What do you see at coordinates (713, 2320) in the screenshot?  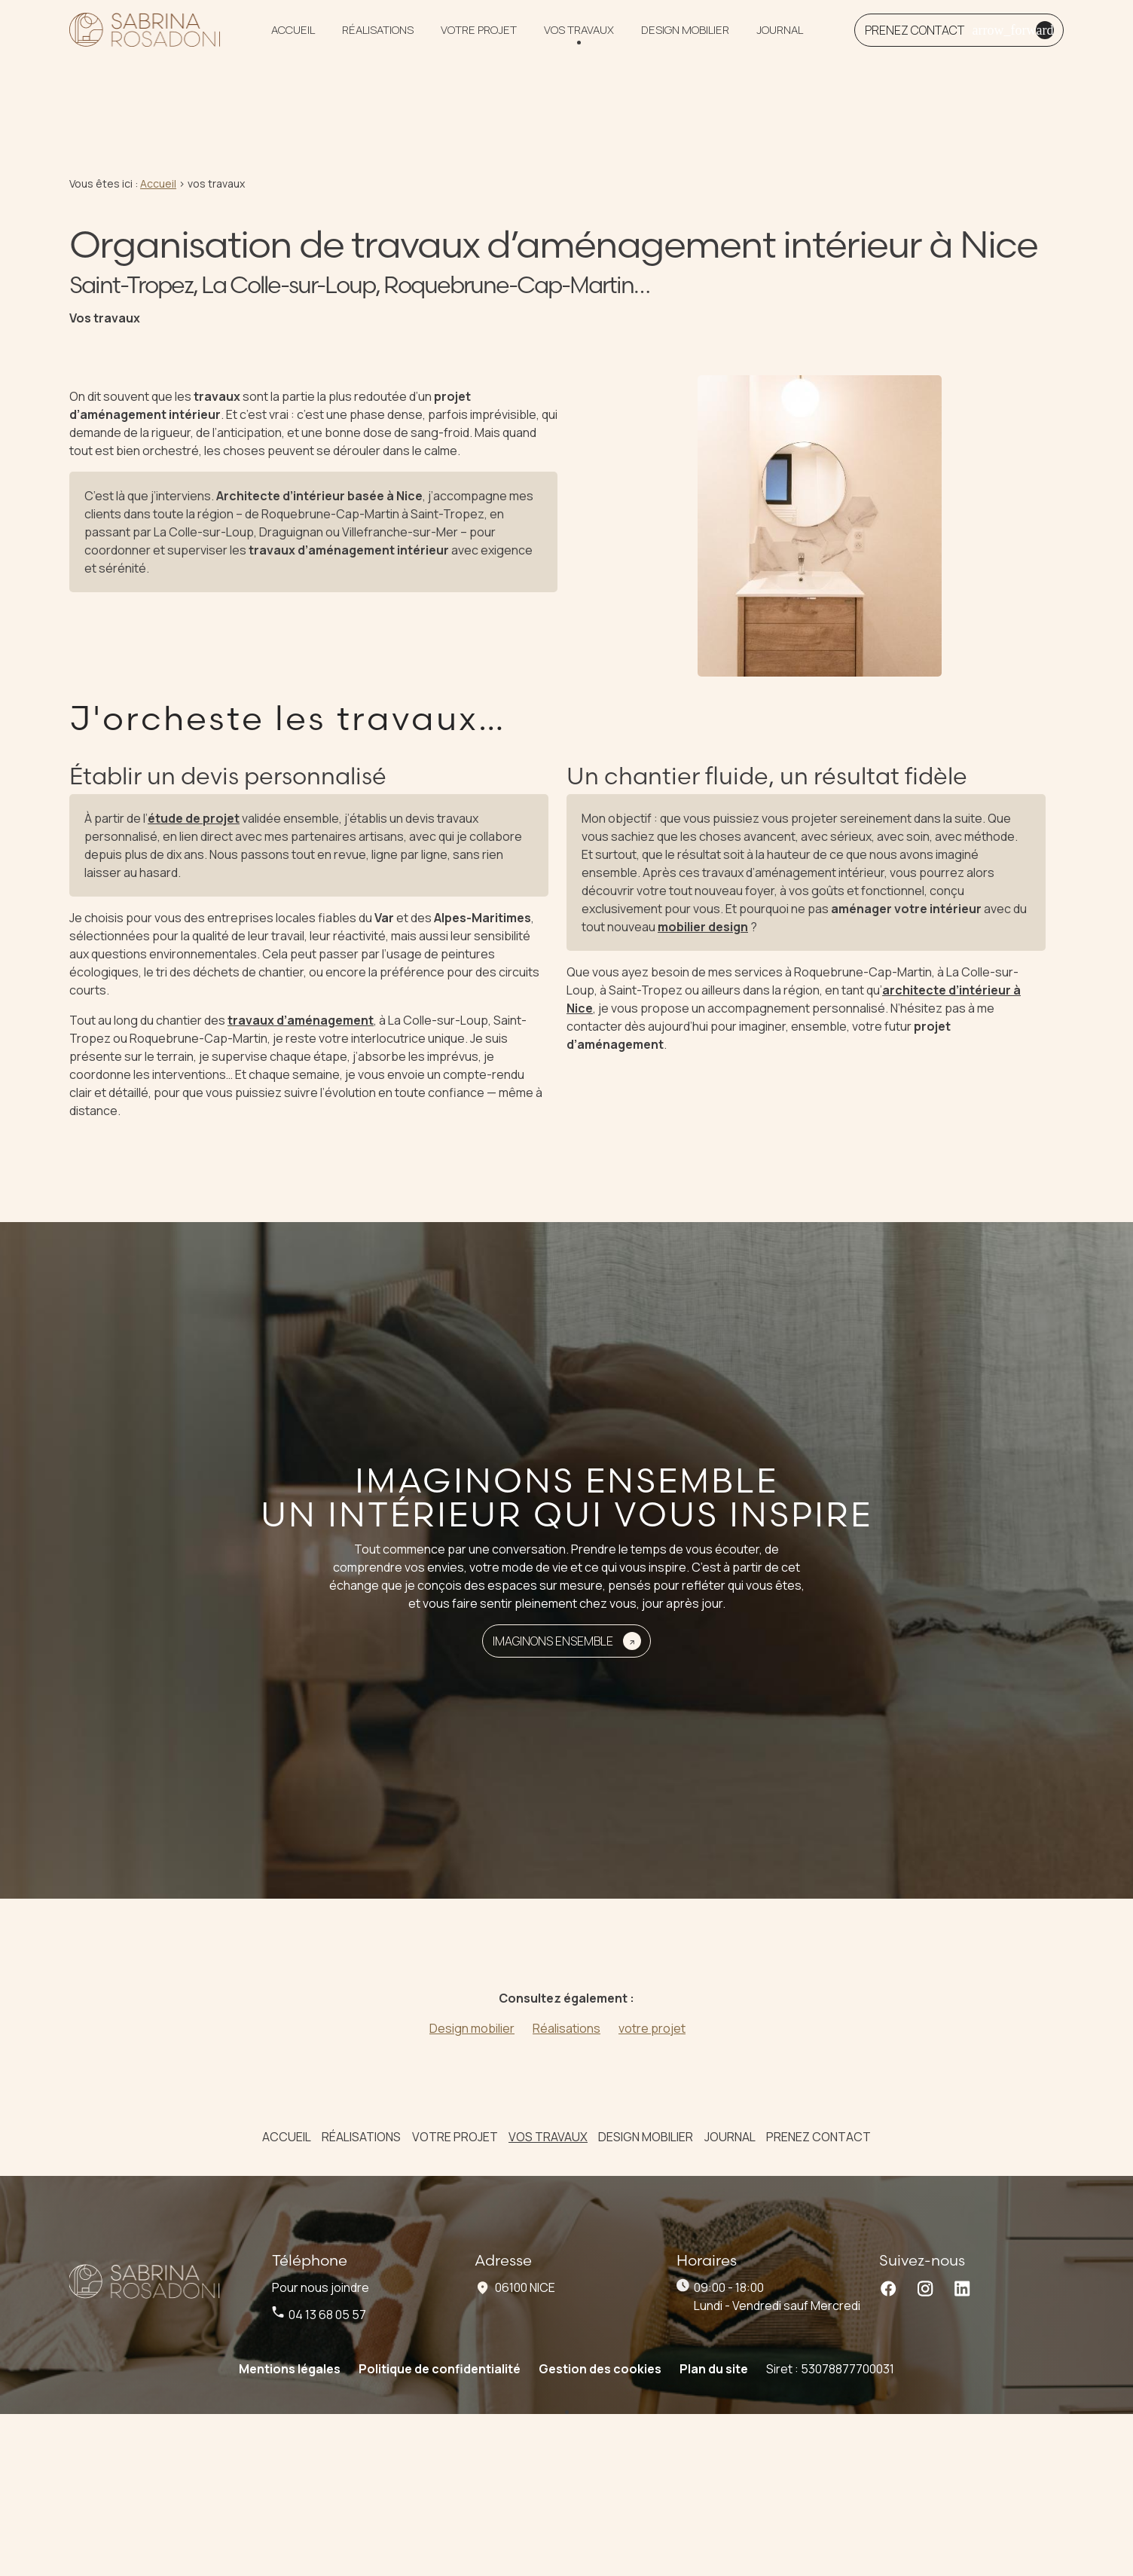 I see `Plan du site` at bounding box center [713, 2320].